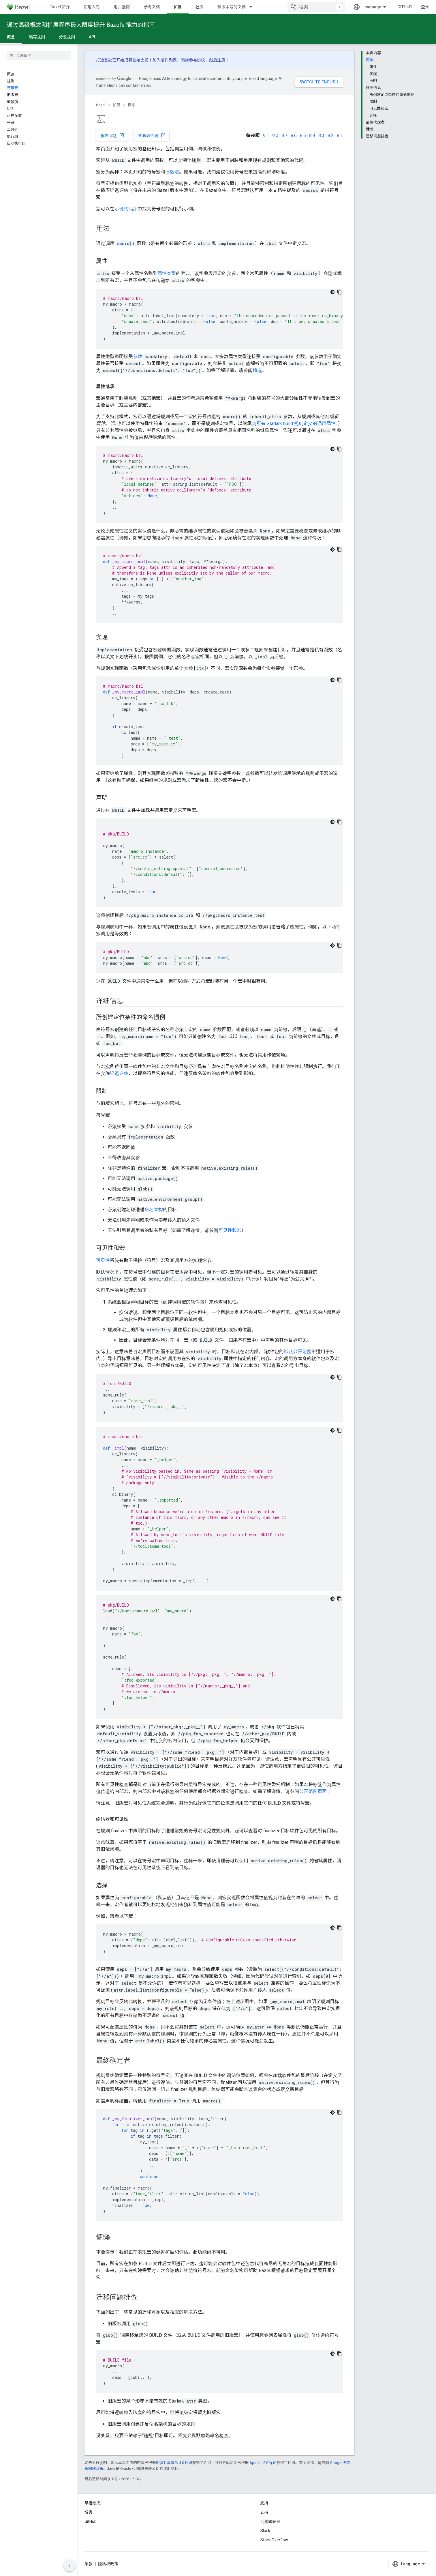 The width and height of the screenshot is (436, 2576). Describe the element at coordinates (37, 37) in the screenshot. I see `编写规则` at that location.